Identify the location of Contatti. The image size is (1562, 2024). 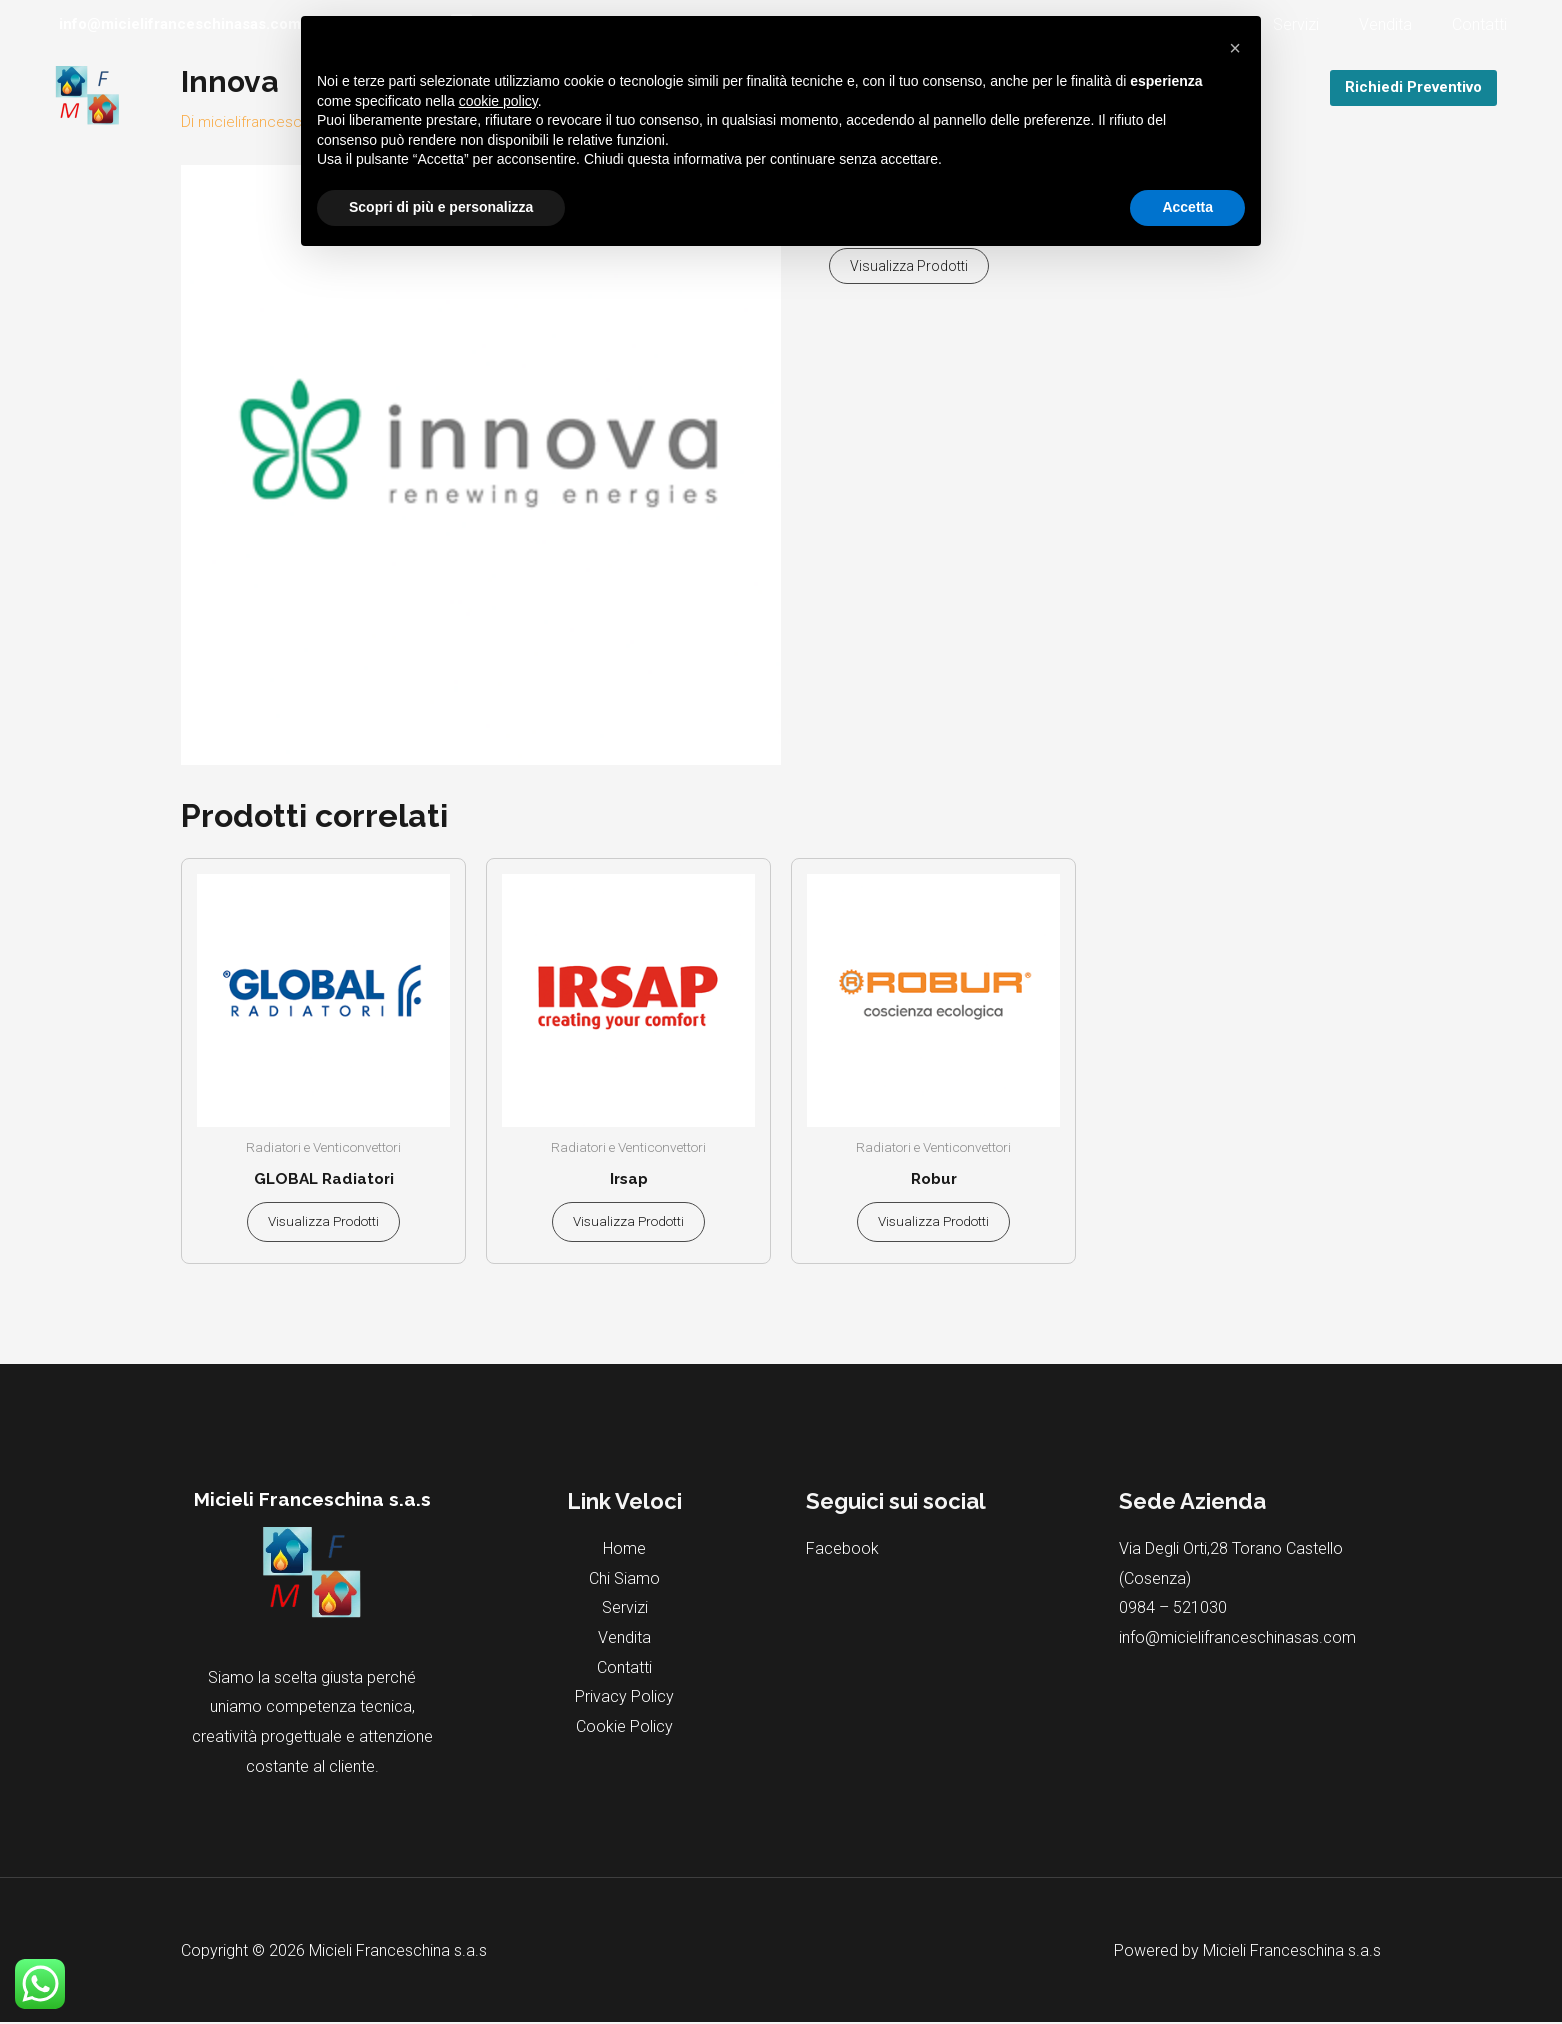
(1483, 24).